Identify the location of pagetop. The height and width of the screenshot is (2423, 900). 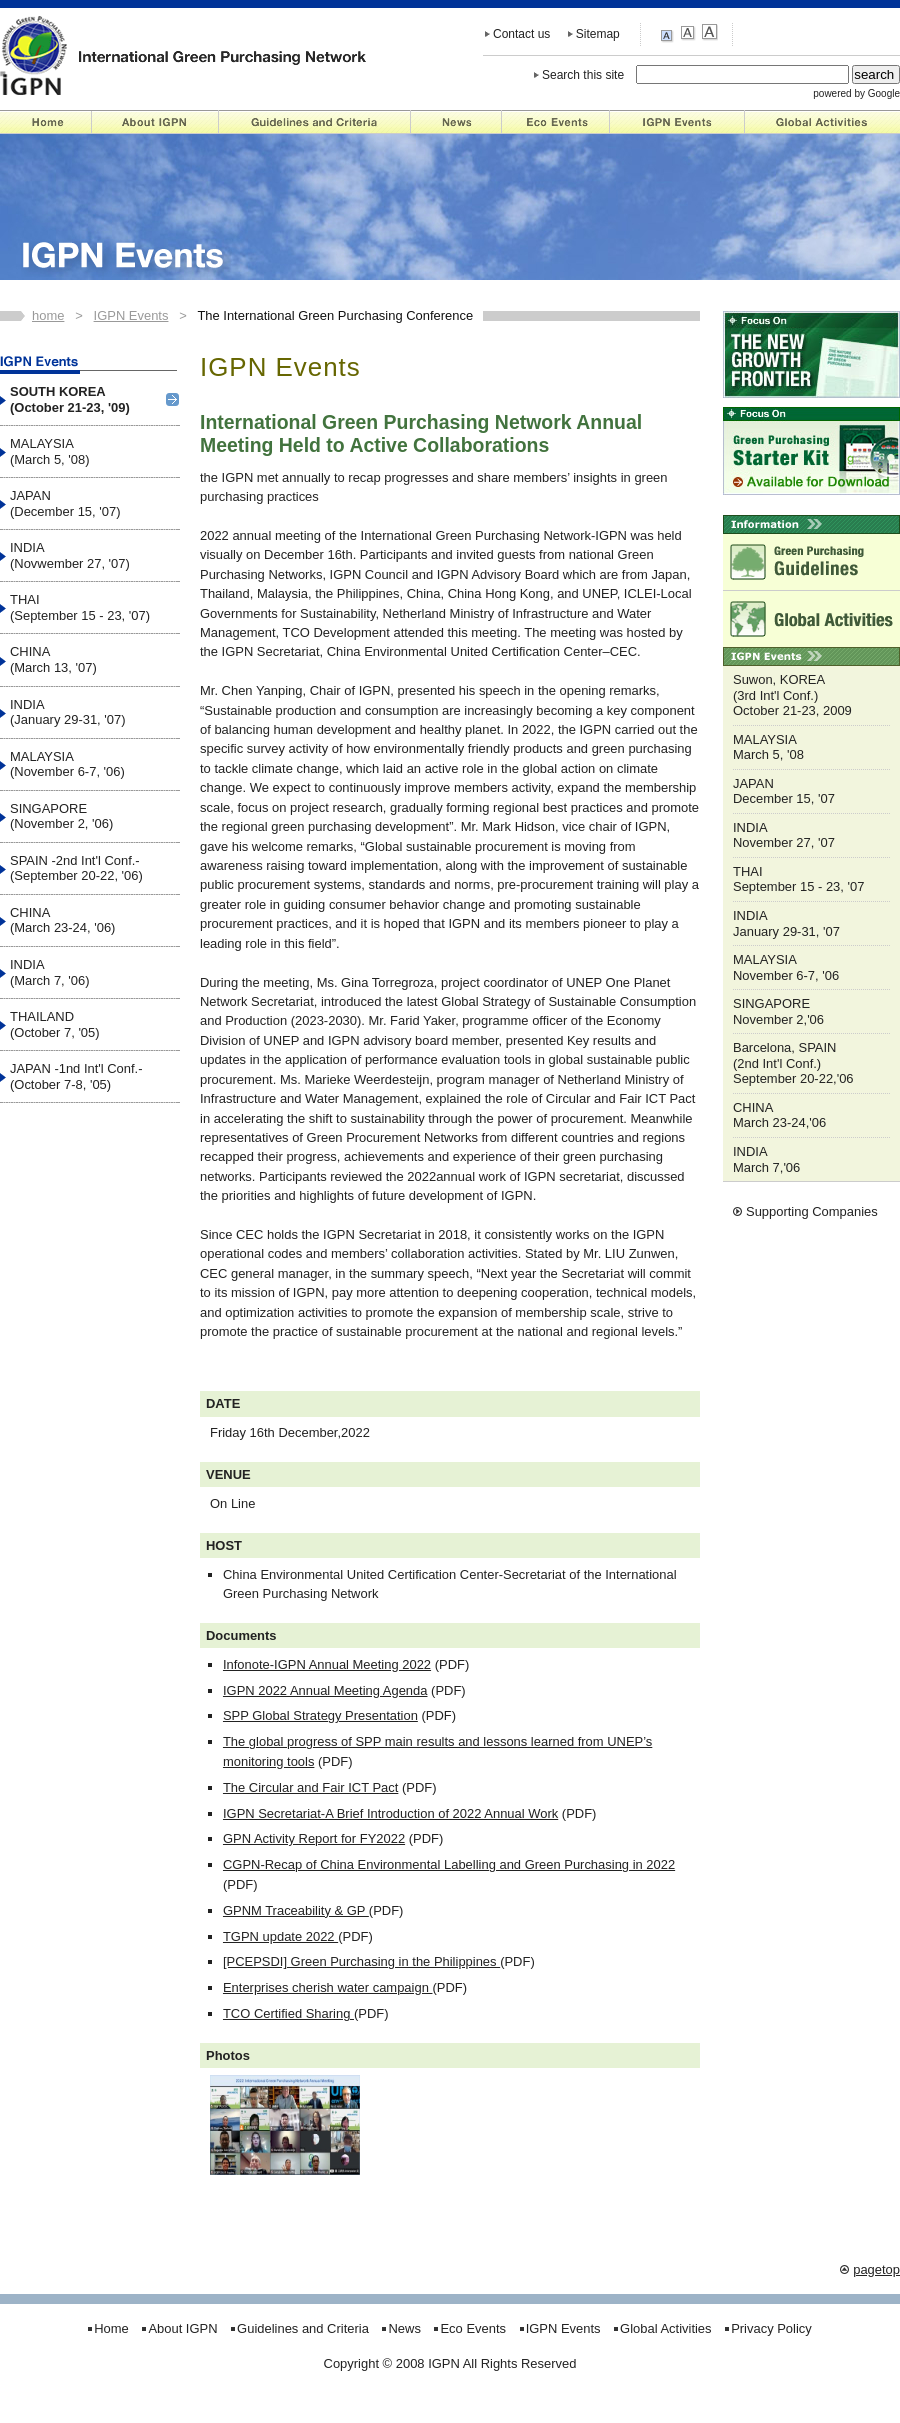
(876, 2269).